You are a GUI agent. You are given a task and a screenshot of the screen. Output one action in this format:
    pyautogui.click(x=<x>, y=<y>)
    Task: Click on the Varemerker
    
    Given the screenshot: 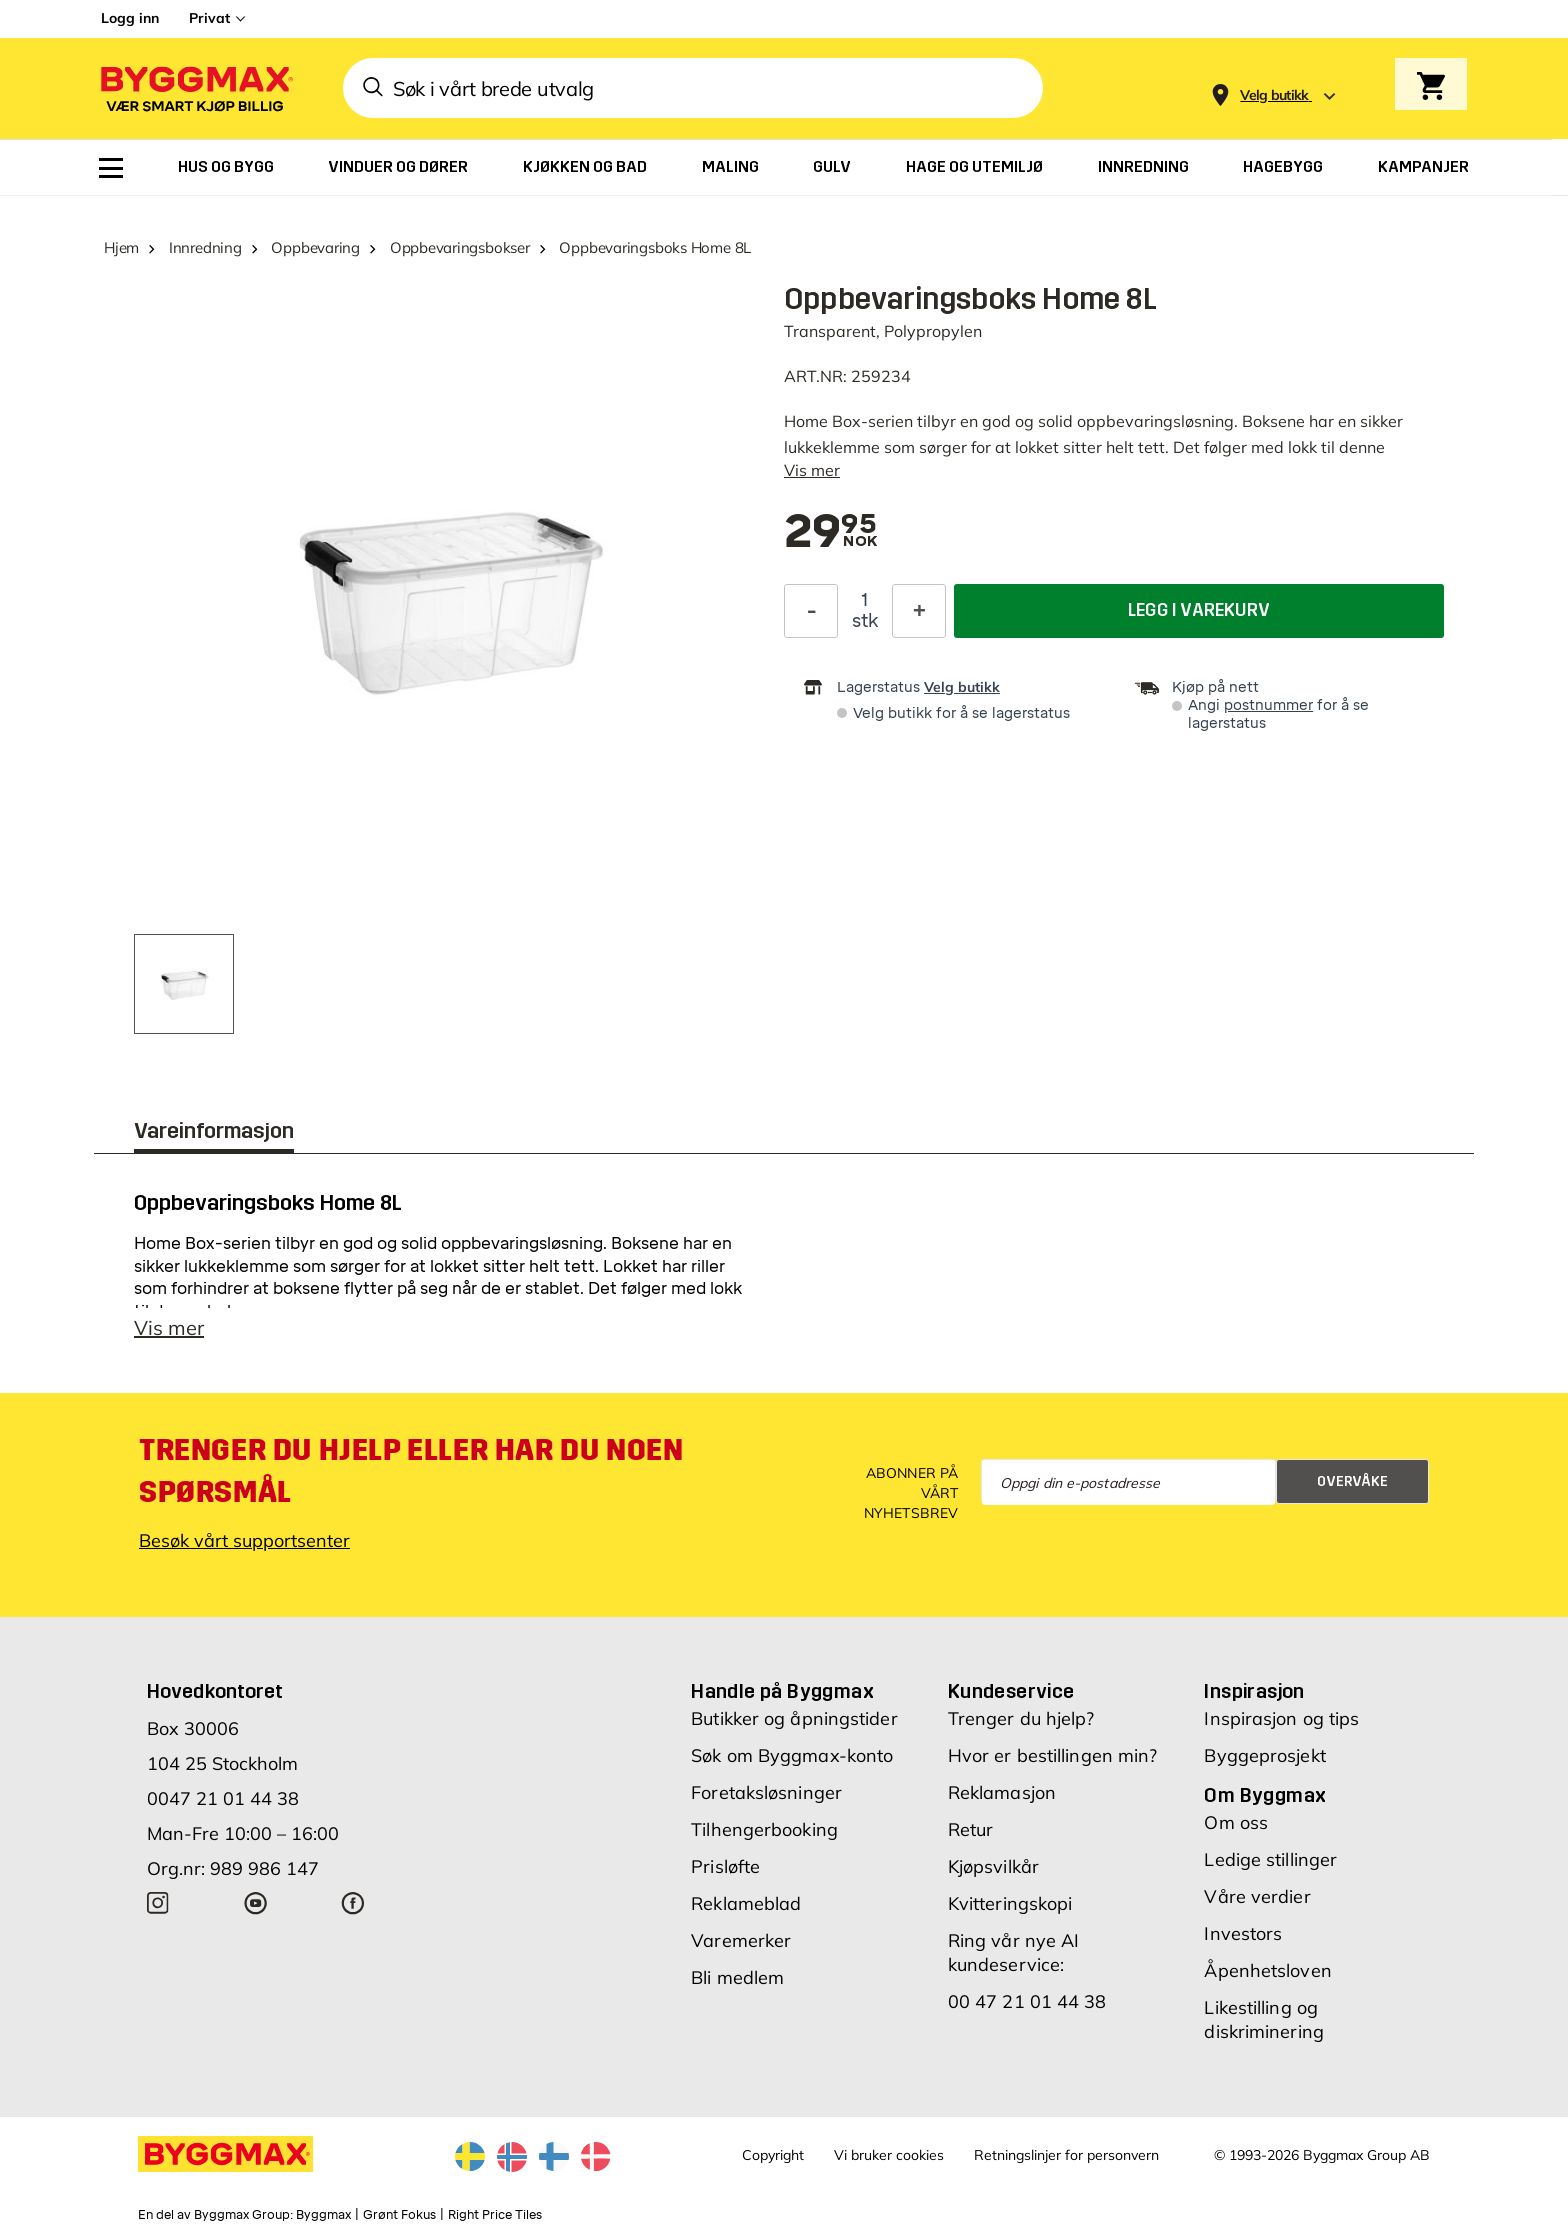 What is the action you would take?
    pyautogui.click(x=741, y=1940)
    